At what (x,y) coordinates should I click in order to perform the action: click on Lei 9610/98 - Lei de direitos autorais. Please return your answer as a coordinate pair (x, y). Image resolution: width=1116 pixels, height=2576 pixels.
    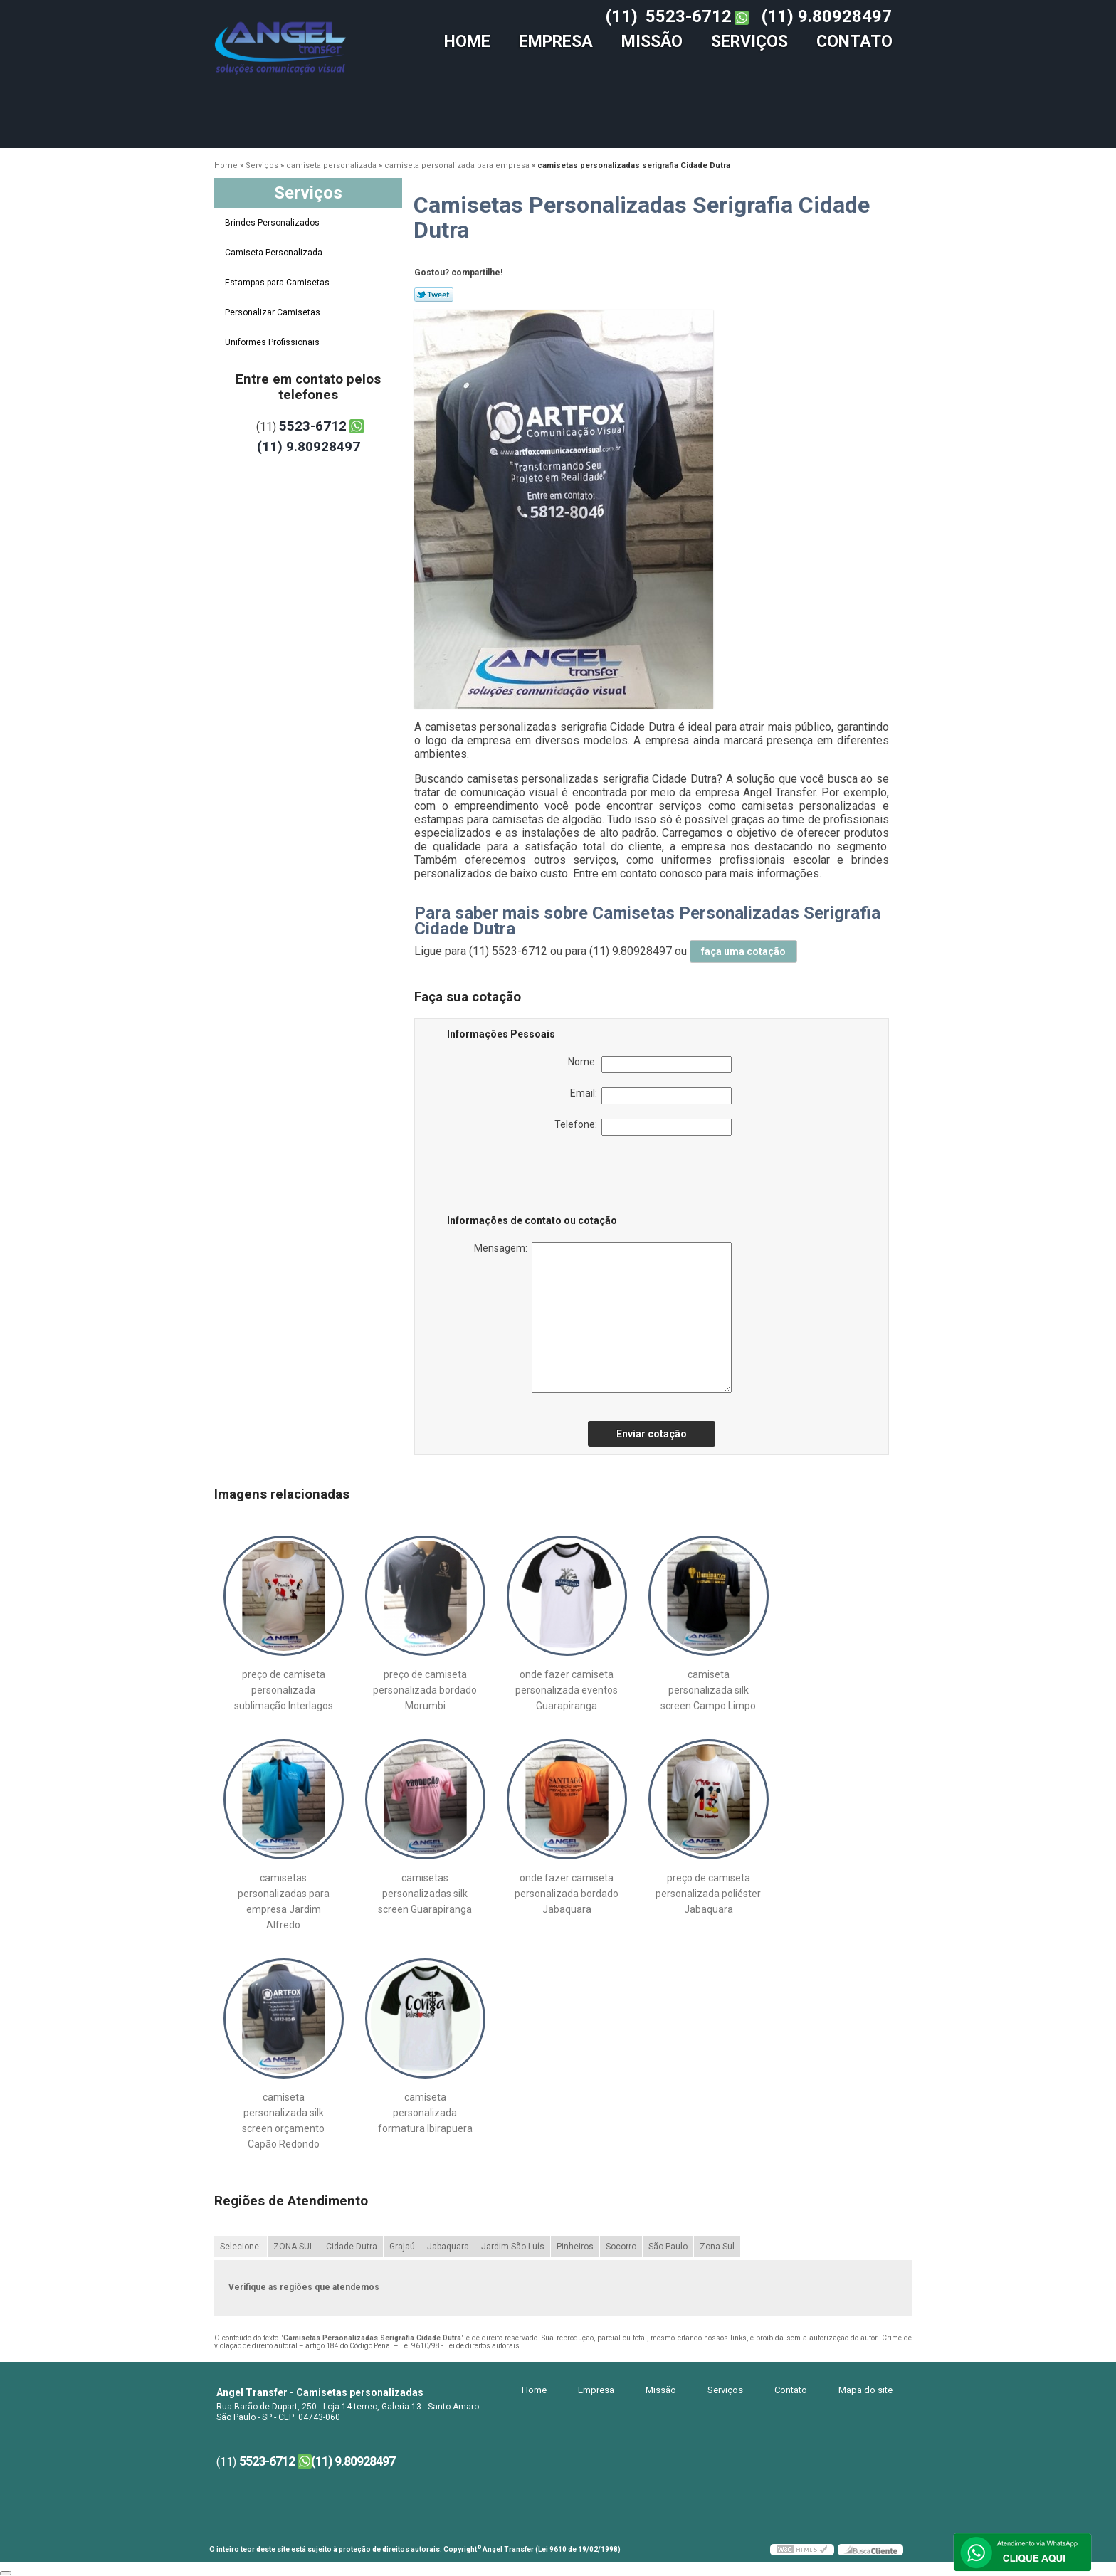
    Looking at the image, I should click on (460, 2346).